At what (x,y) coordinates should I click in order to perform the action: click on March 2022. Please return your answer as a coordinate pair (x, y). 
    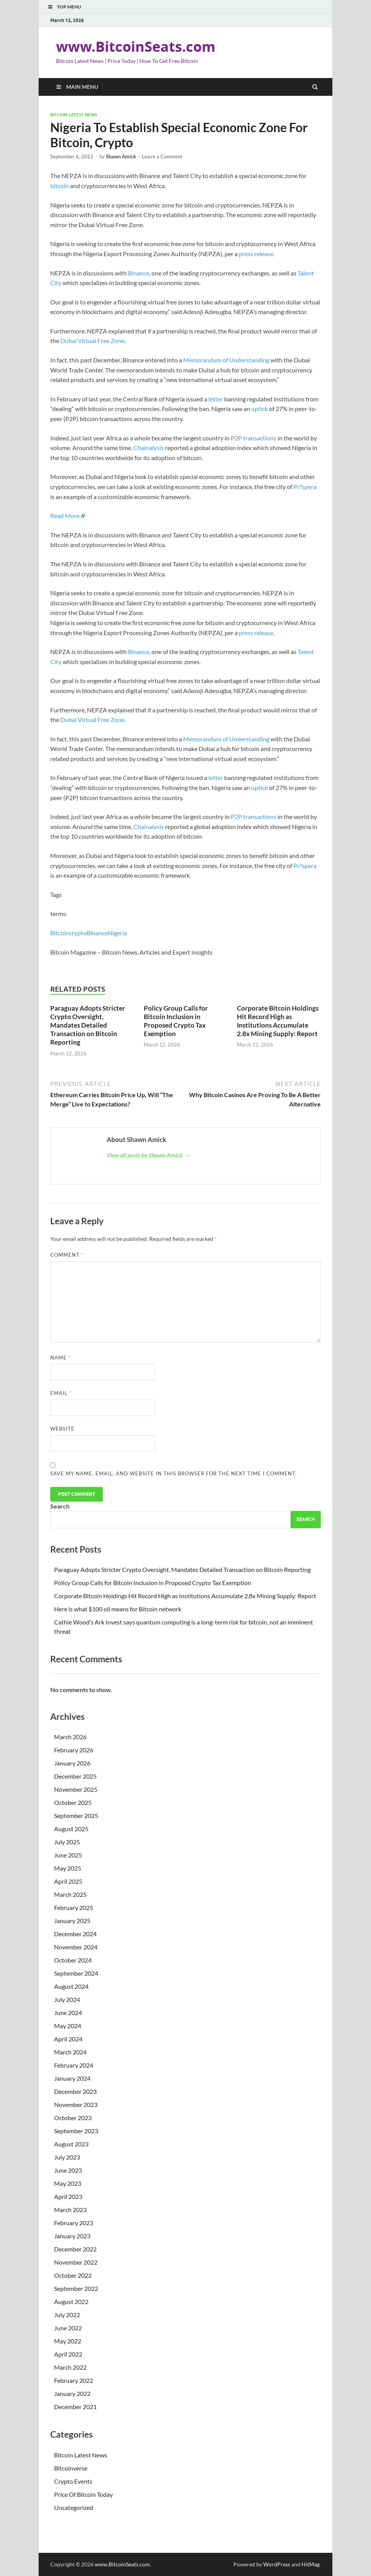
    Looking at the image, I should click on (70, 2367).